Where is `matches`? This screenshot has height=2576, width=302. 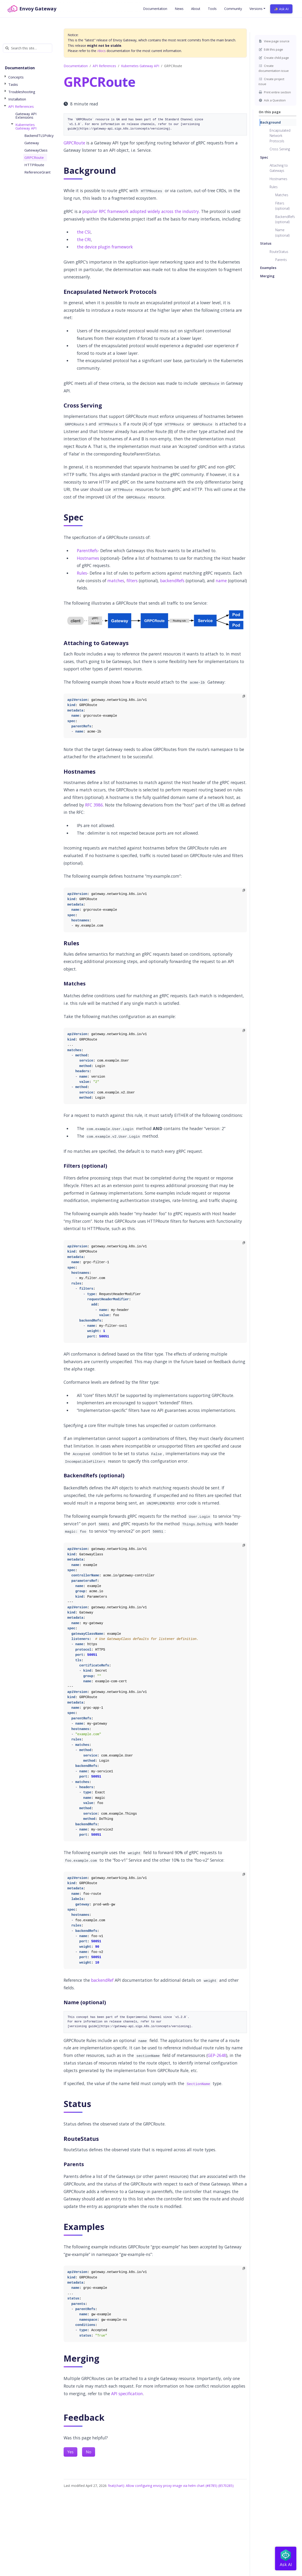
matches is located at coordinates (115, 580).